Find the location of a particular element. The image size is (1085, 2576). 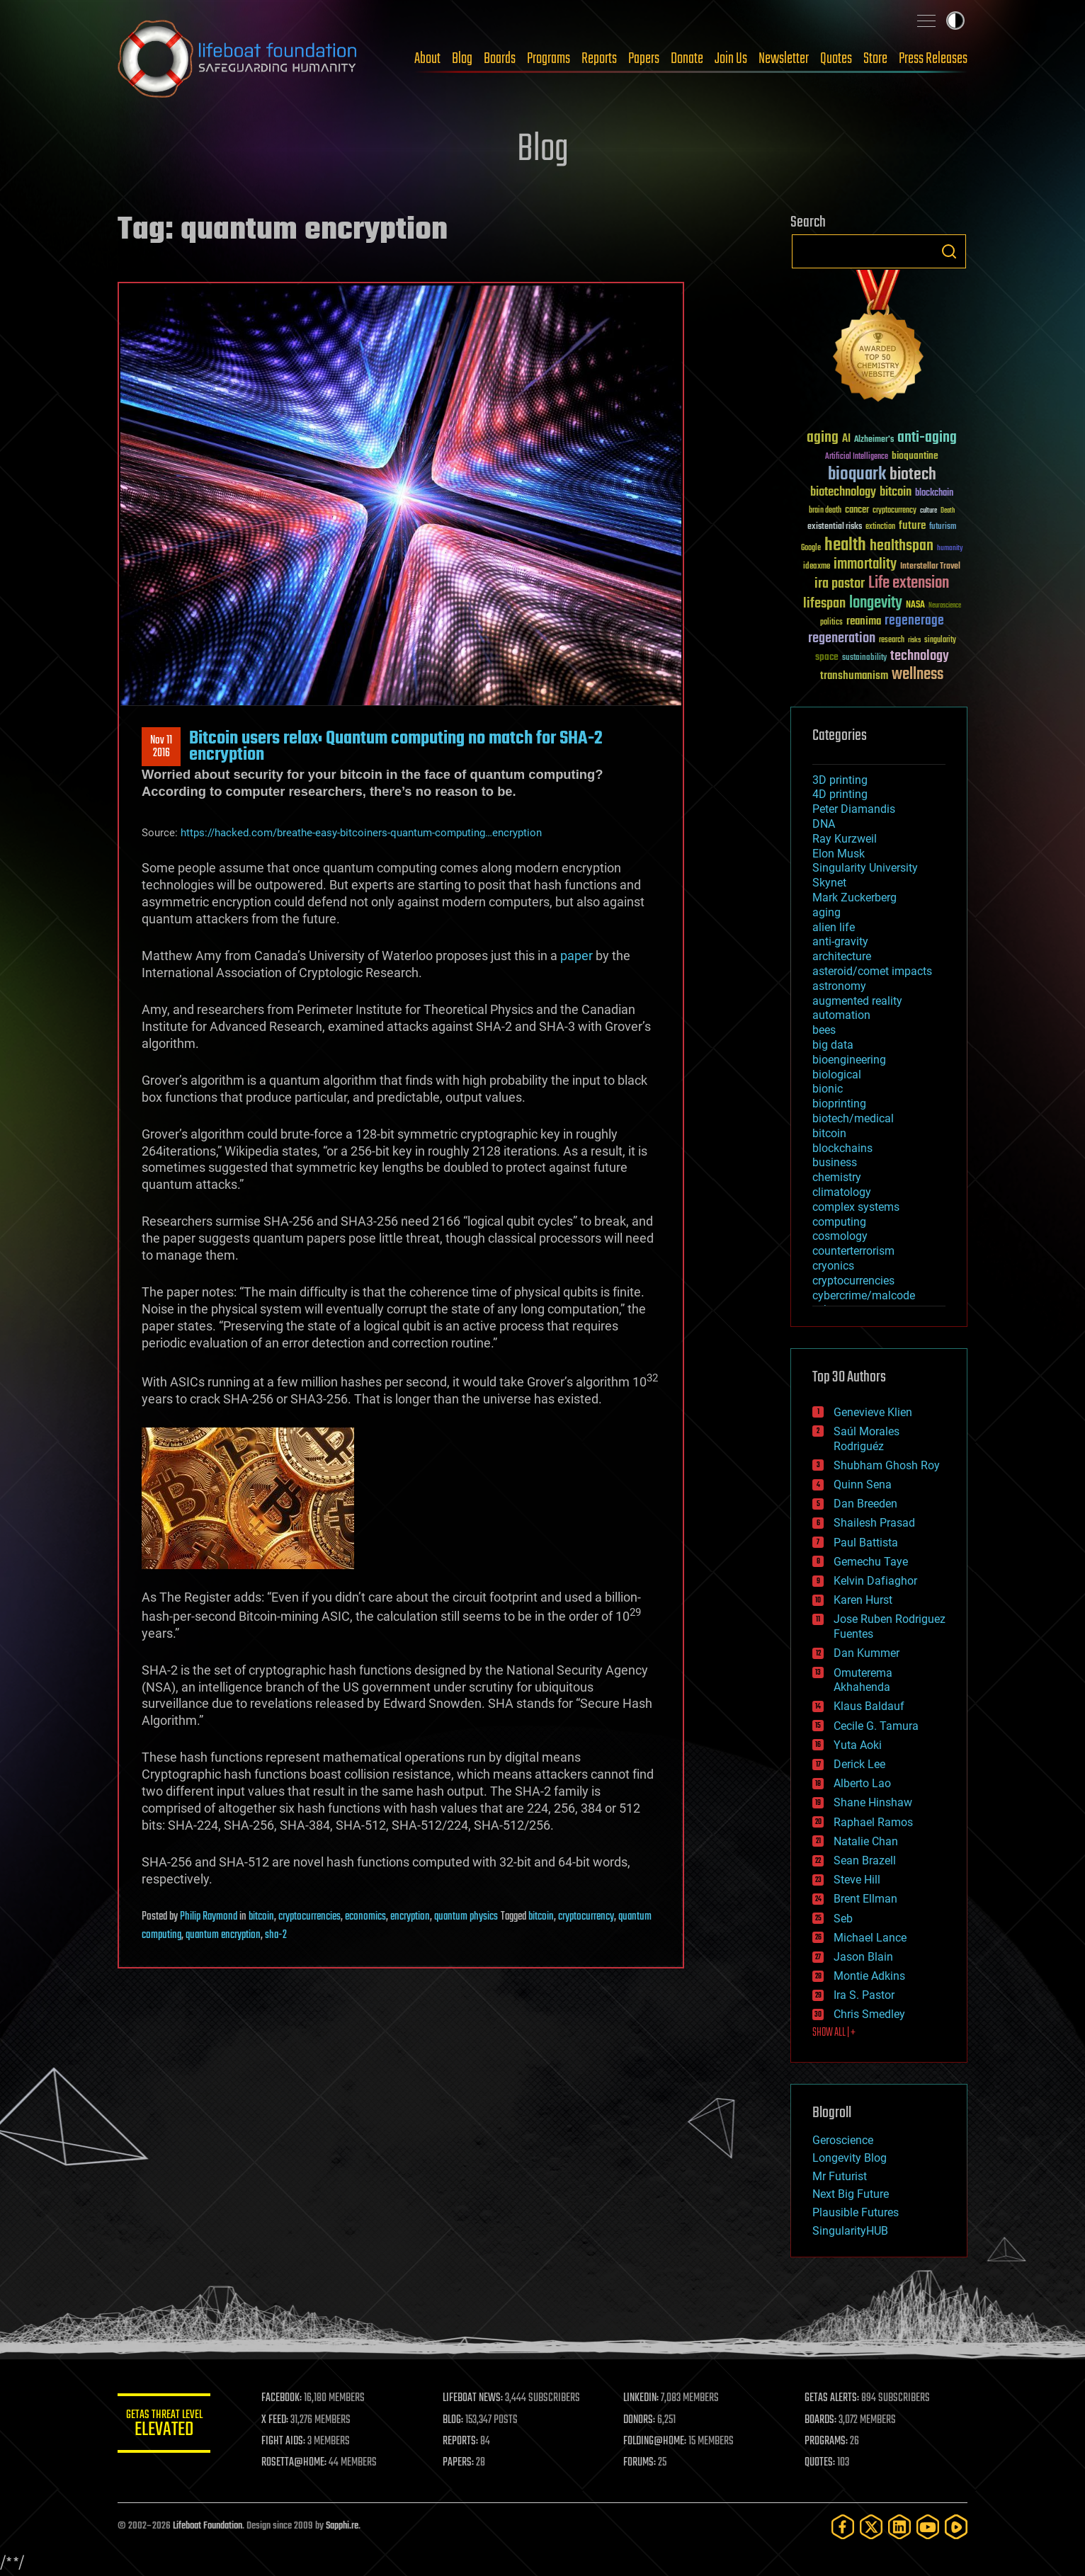

chemistry is located at coordinates (836, 1177).